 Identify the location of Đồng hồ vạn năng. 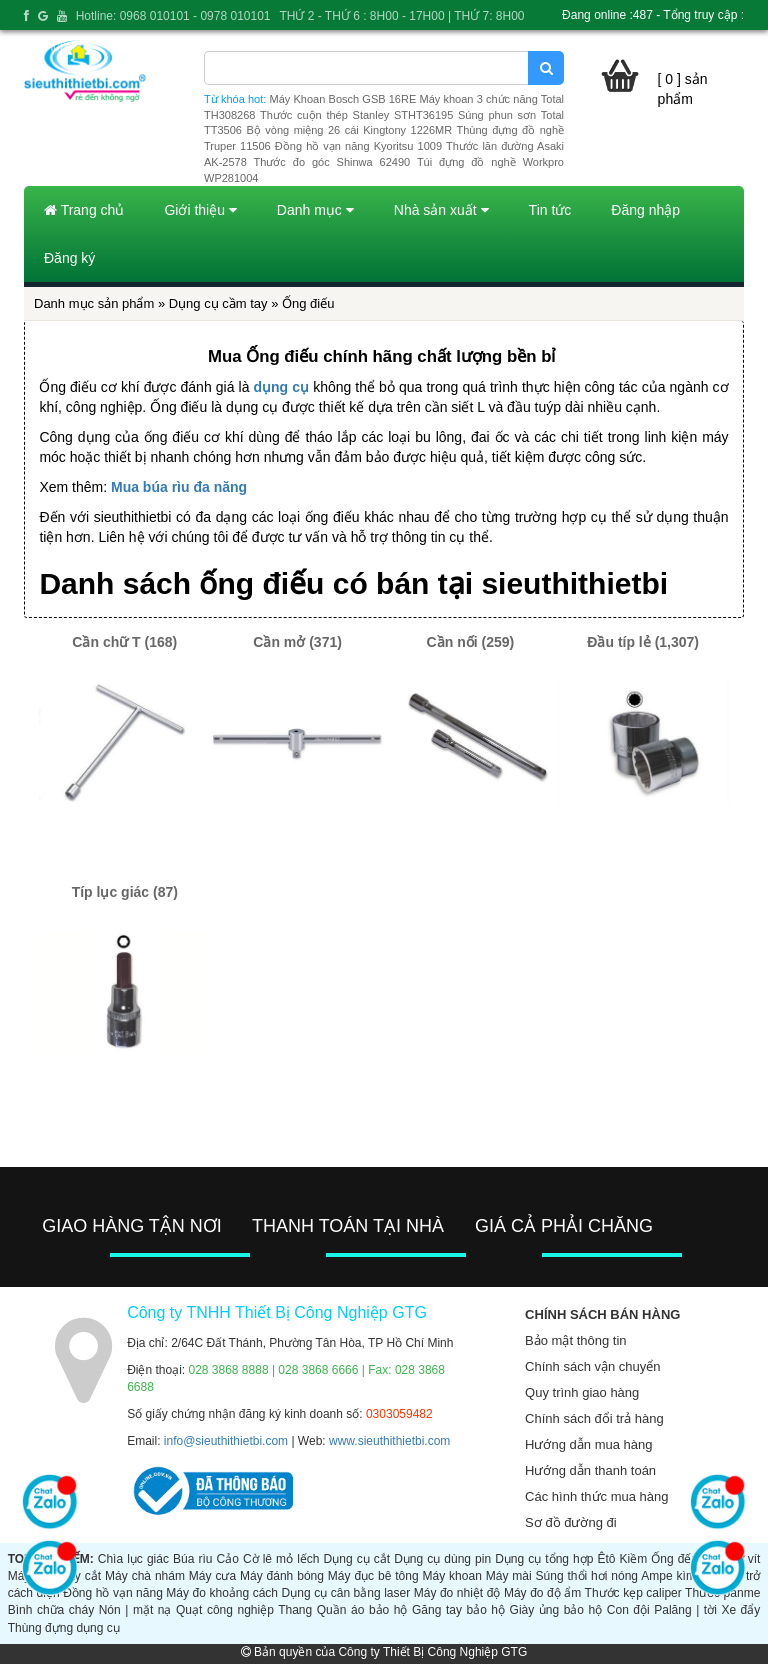
(113, 1593).